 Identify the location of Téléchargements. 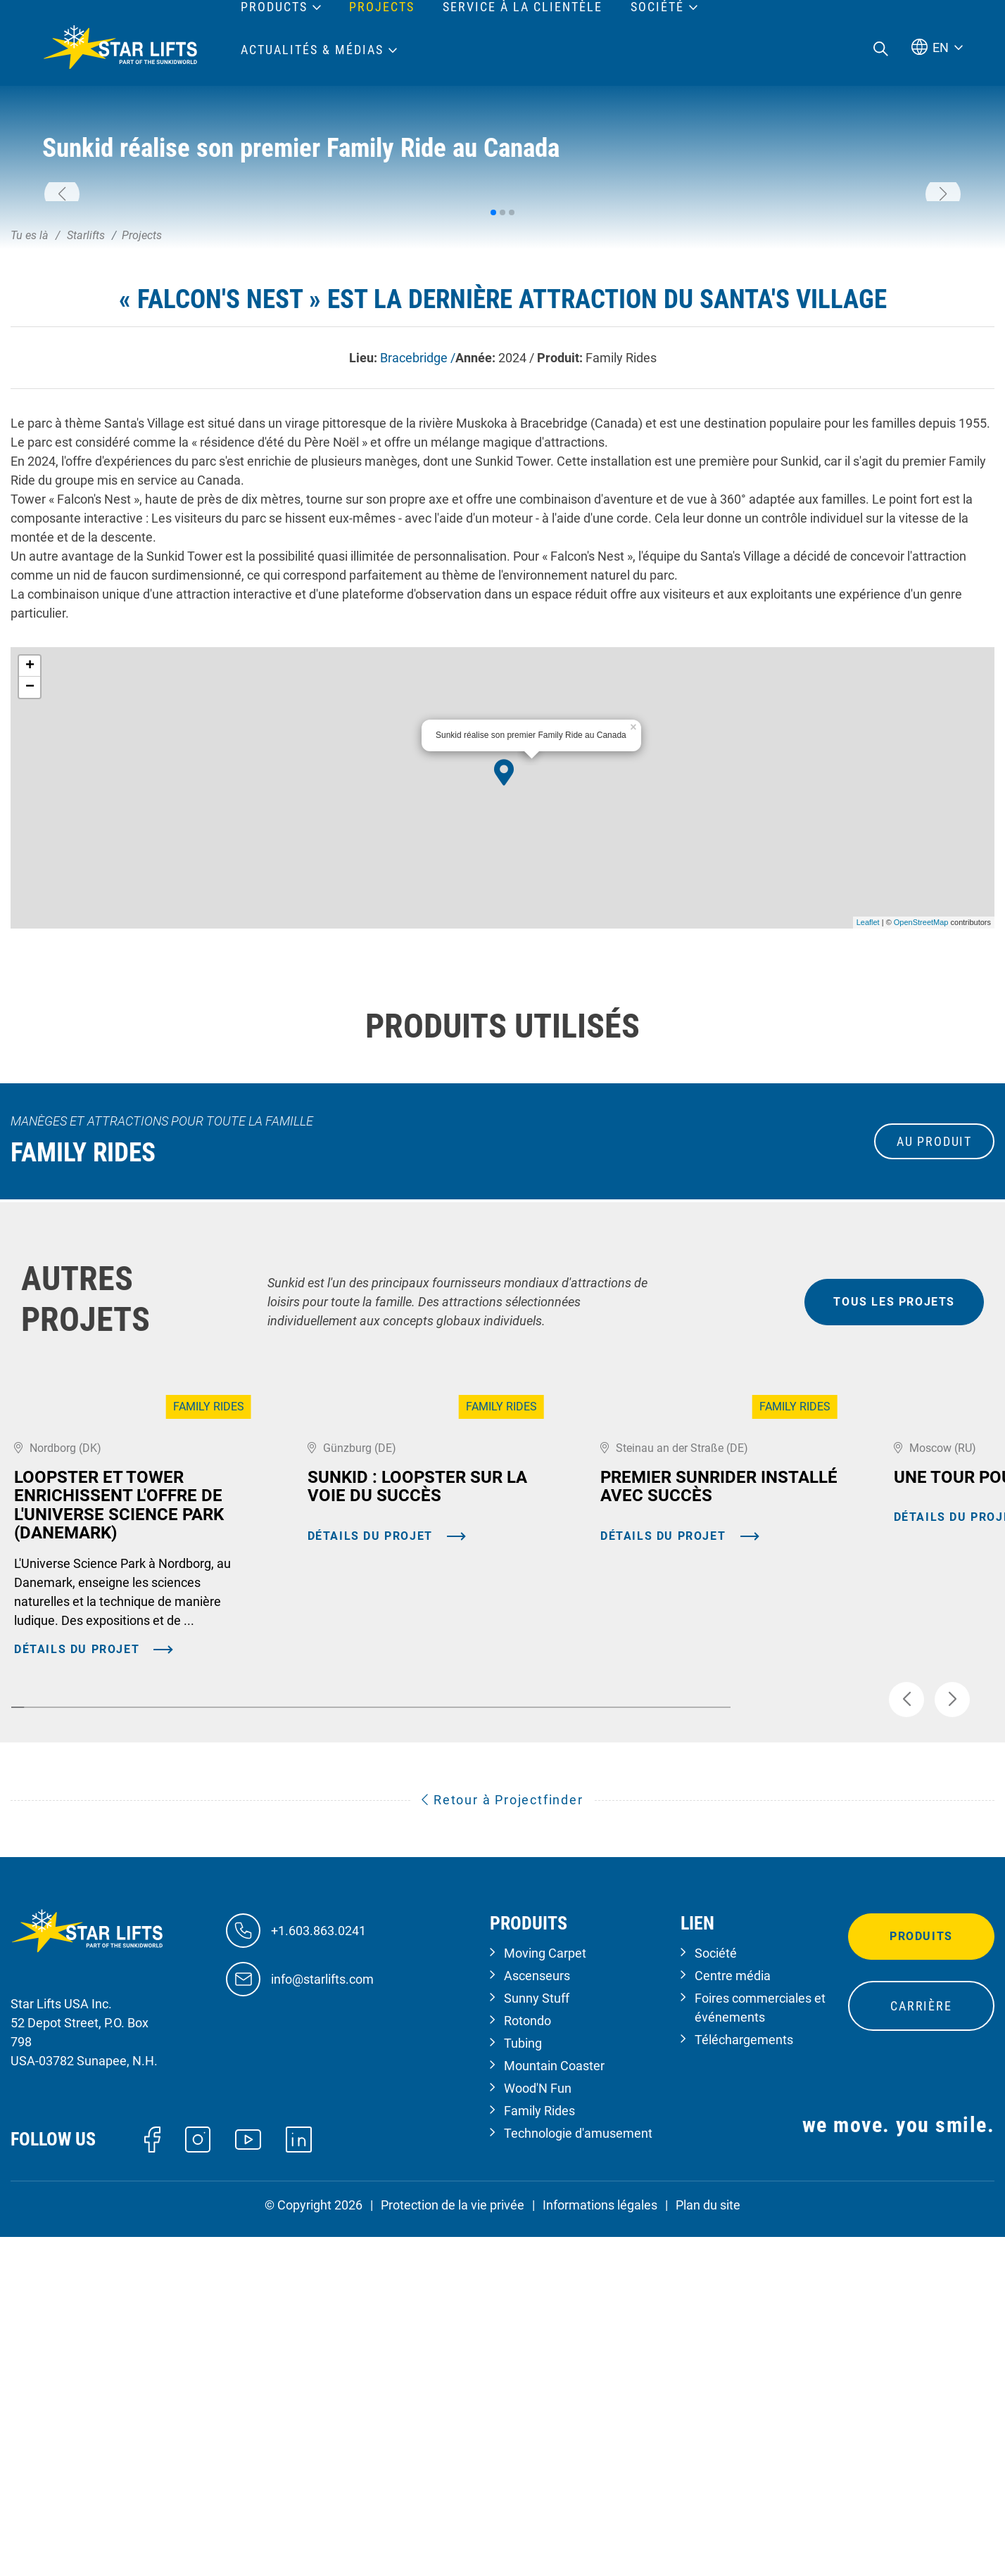
(744, 2385).